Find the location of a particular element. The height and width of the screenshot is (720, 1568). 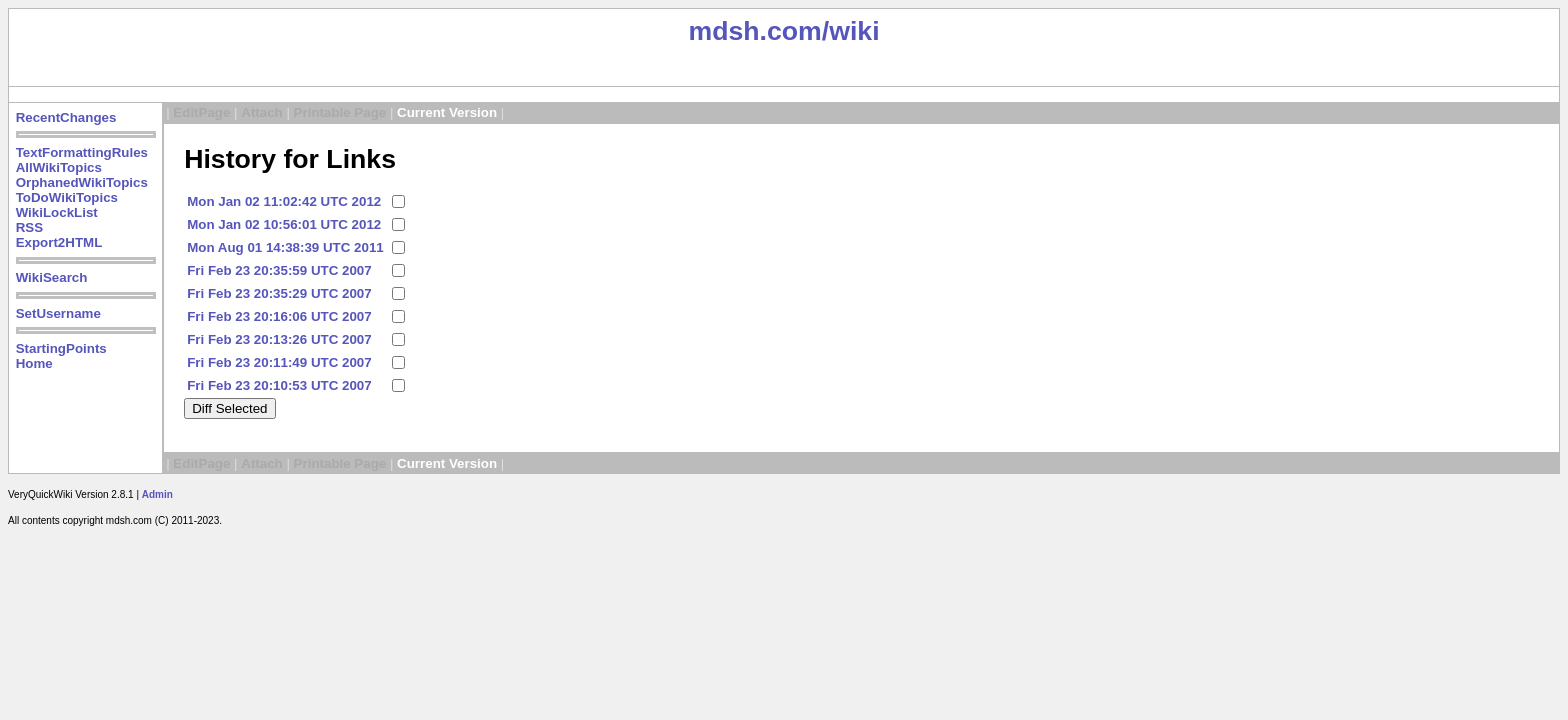

RSS is located at coordinates (29, 227).